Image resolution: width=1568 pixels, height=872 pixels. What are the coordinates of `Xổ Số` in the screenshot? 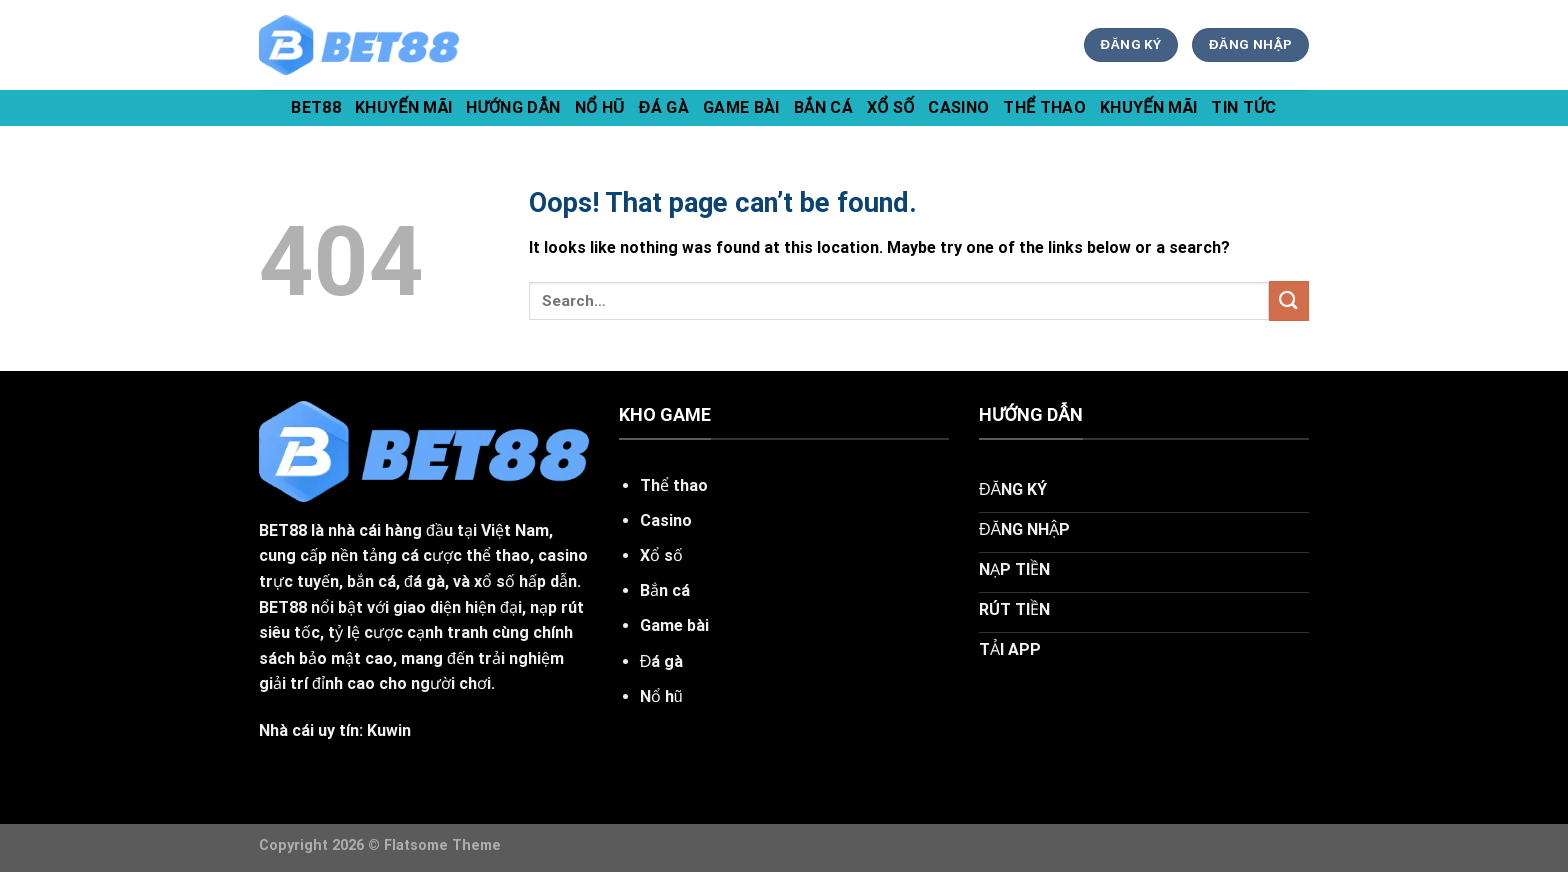 It's located at (891, 107).